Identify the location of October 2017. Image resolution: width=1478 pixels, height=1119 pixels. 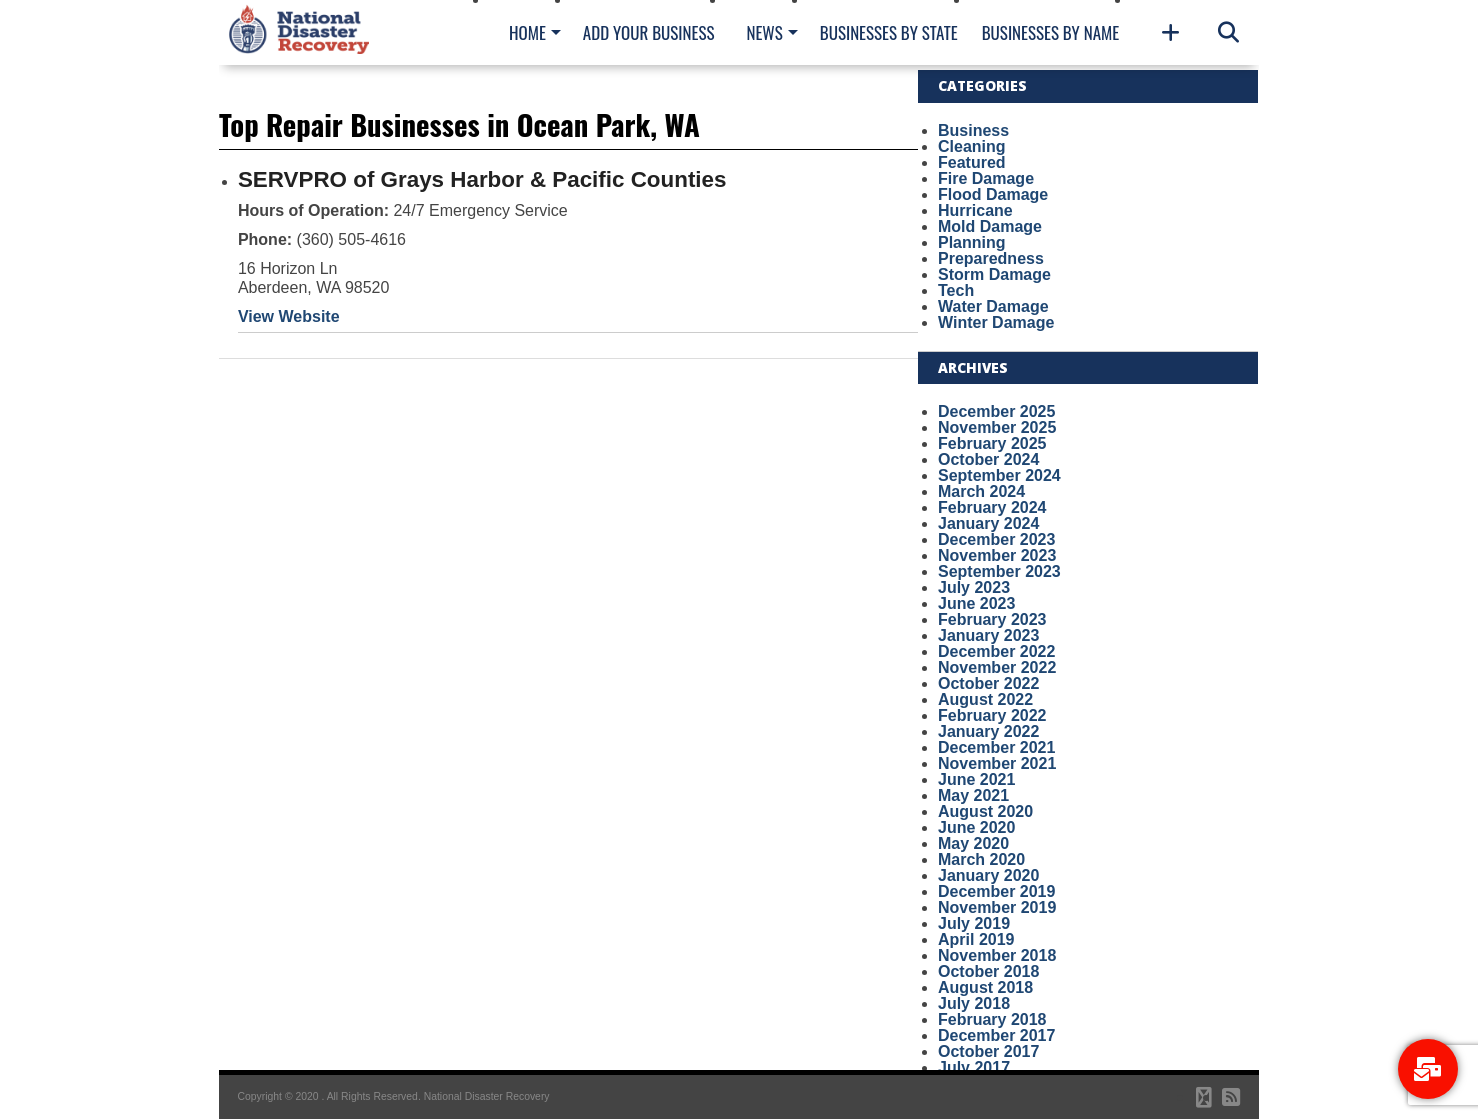
(988, 1051).